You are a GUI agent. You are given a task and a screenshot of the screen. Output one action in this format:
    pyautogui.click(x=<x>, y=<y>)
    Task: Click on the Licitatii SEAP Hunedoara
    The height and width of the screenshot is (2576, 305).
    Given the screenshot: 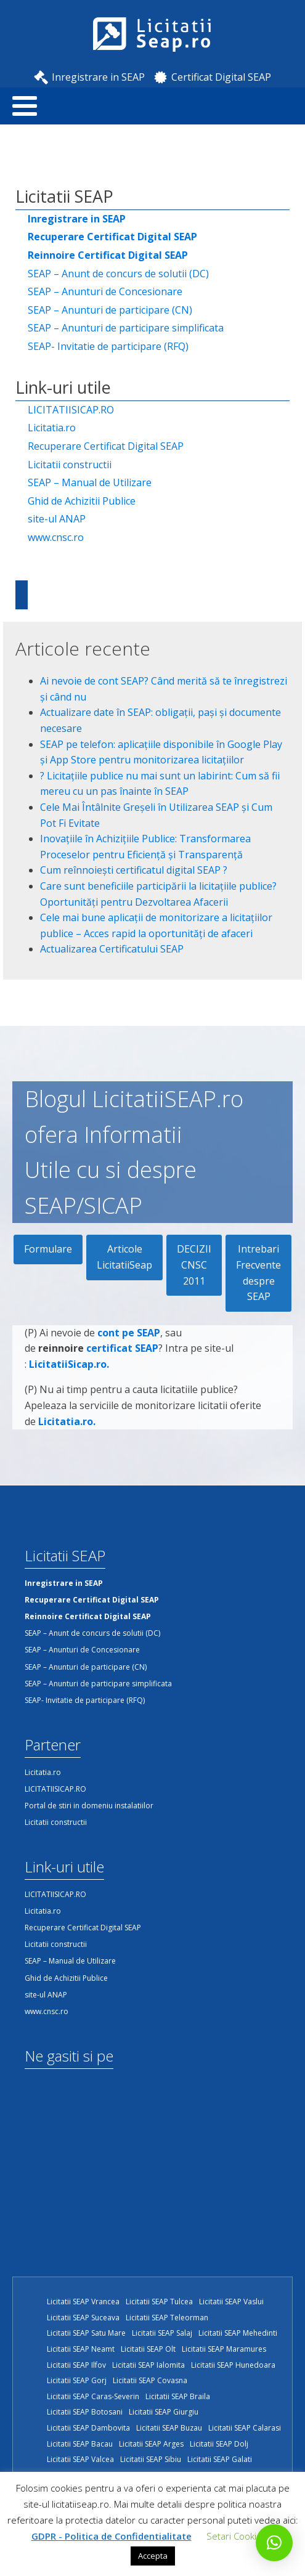 What is the action you would take?
    pyautogui.click(x=233, y=2365)
    